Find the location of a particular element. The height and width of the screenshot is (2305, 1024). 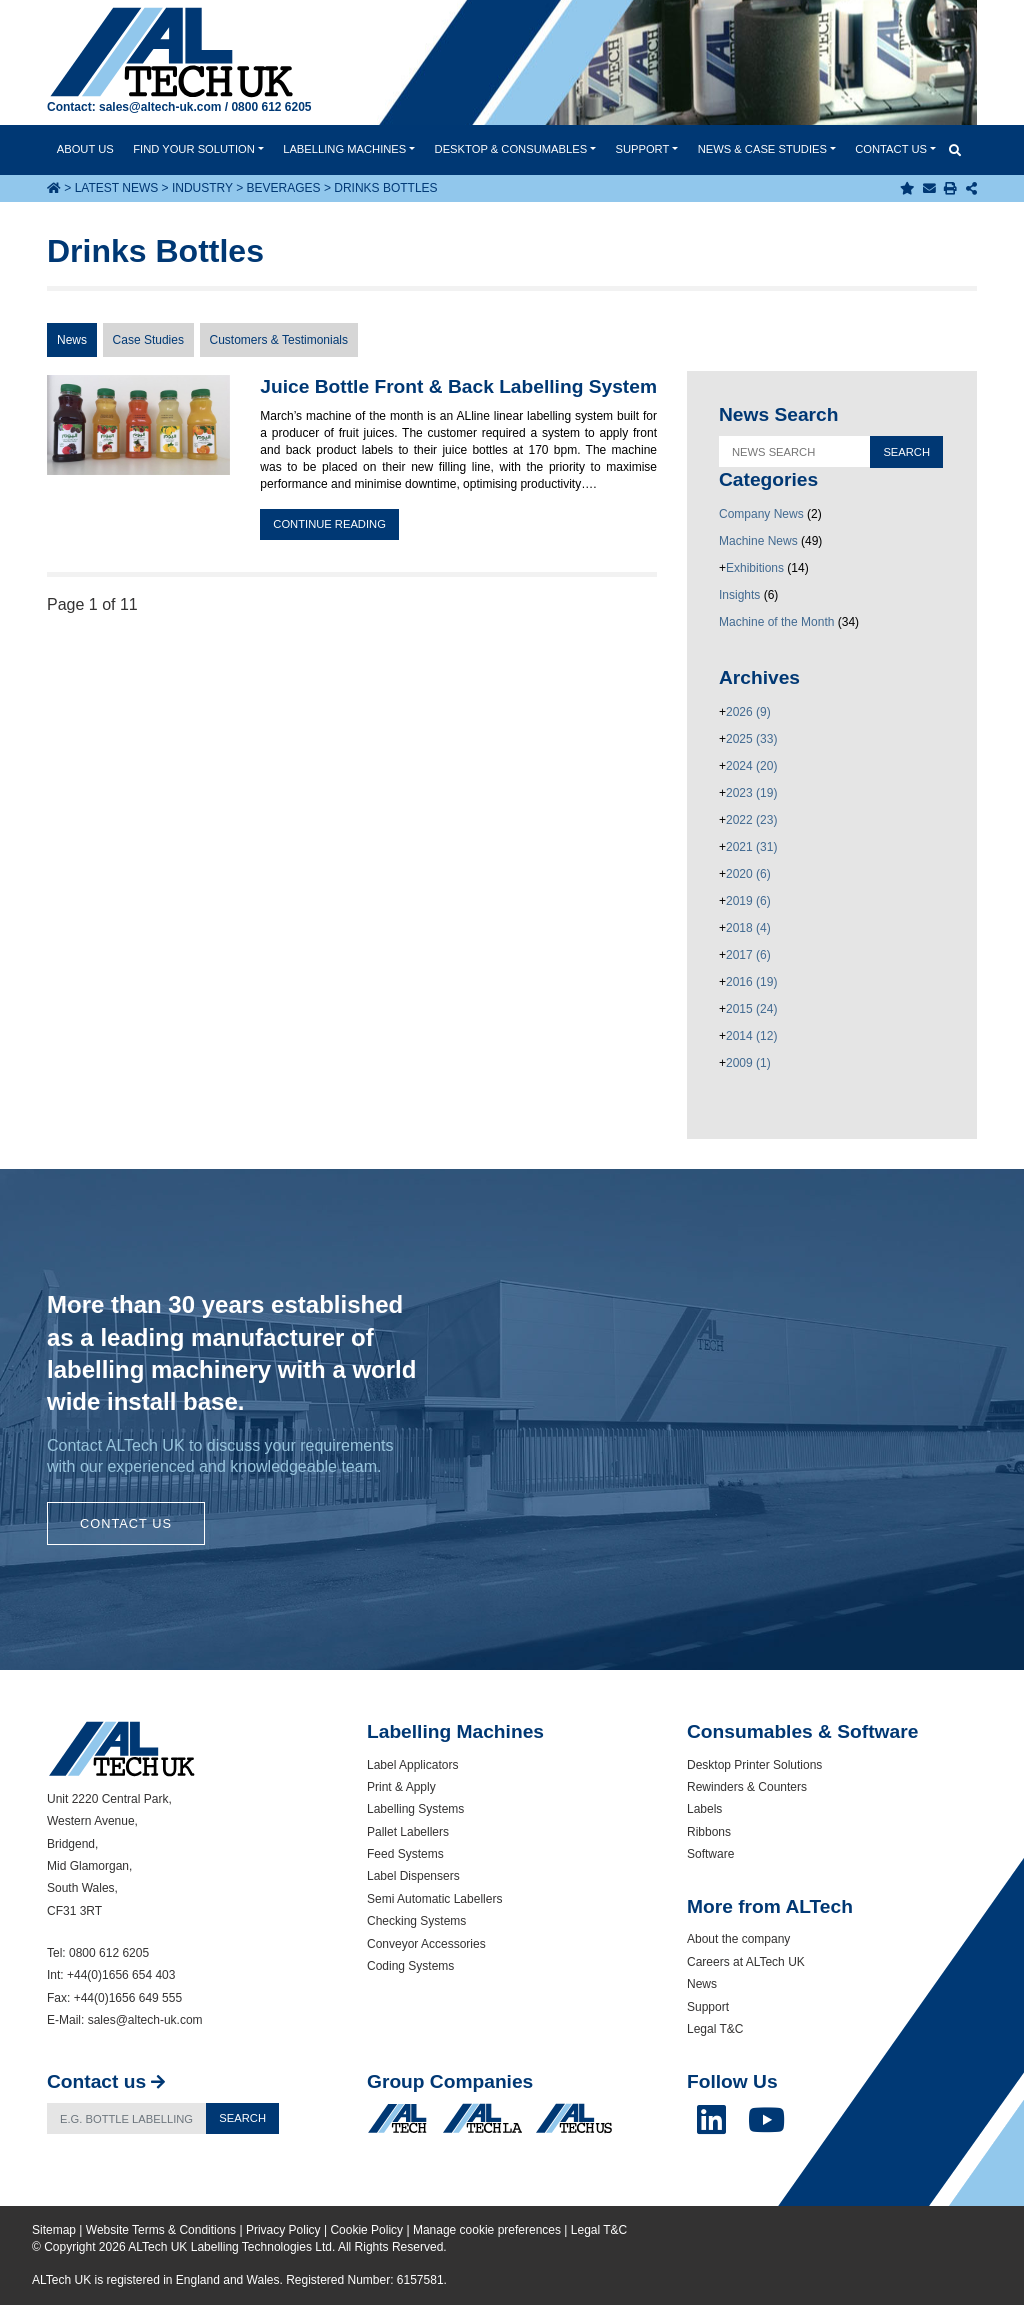

Exhibitions is located at coordinates (755, 568).